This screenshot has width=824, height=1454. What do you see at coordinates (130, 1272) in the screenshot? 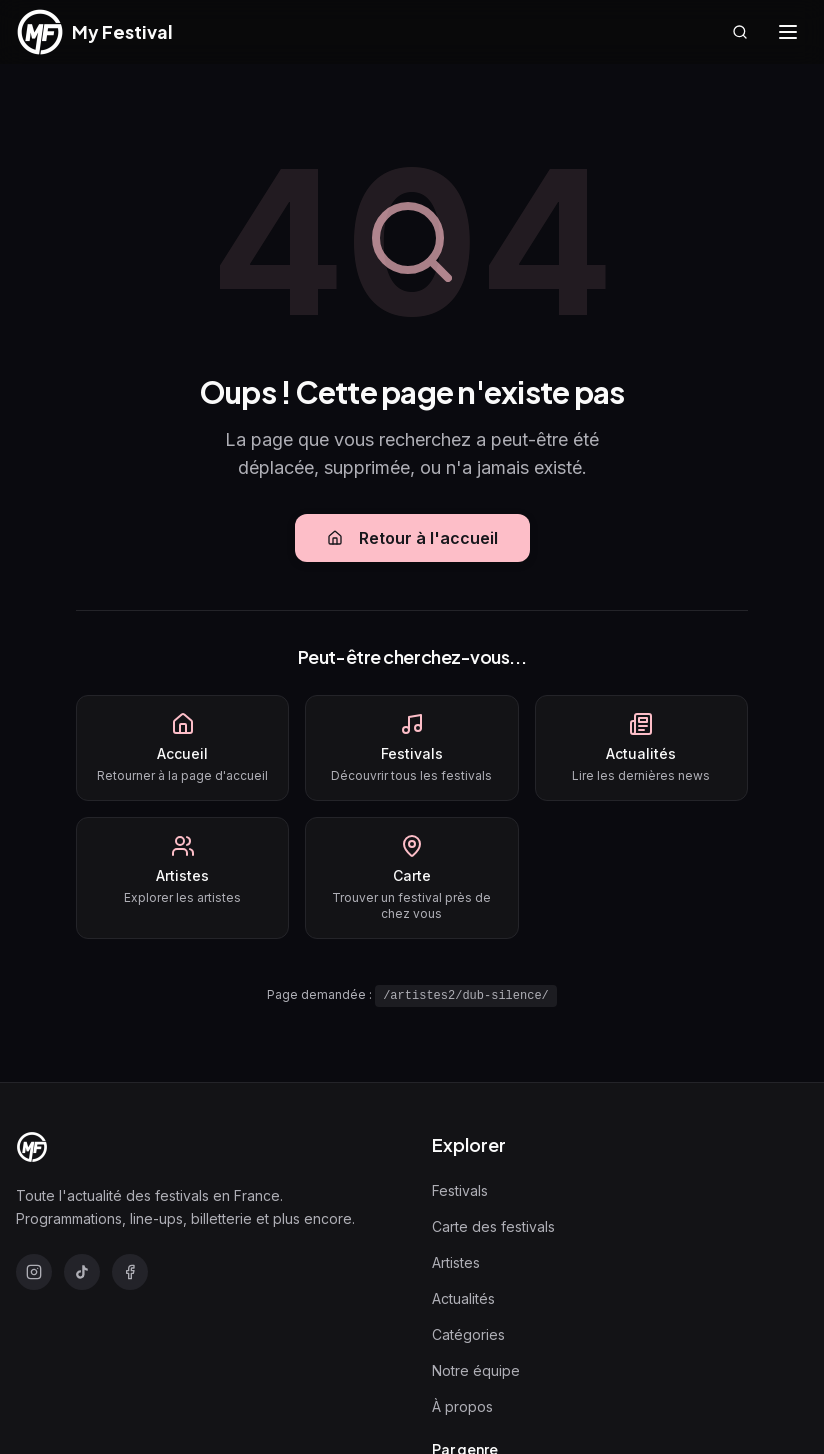
I see `[Facebook]` at bounding box center [130, 1272].